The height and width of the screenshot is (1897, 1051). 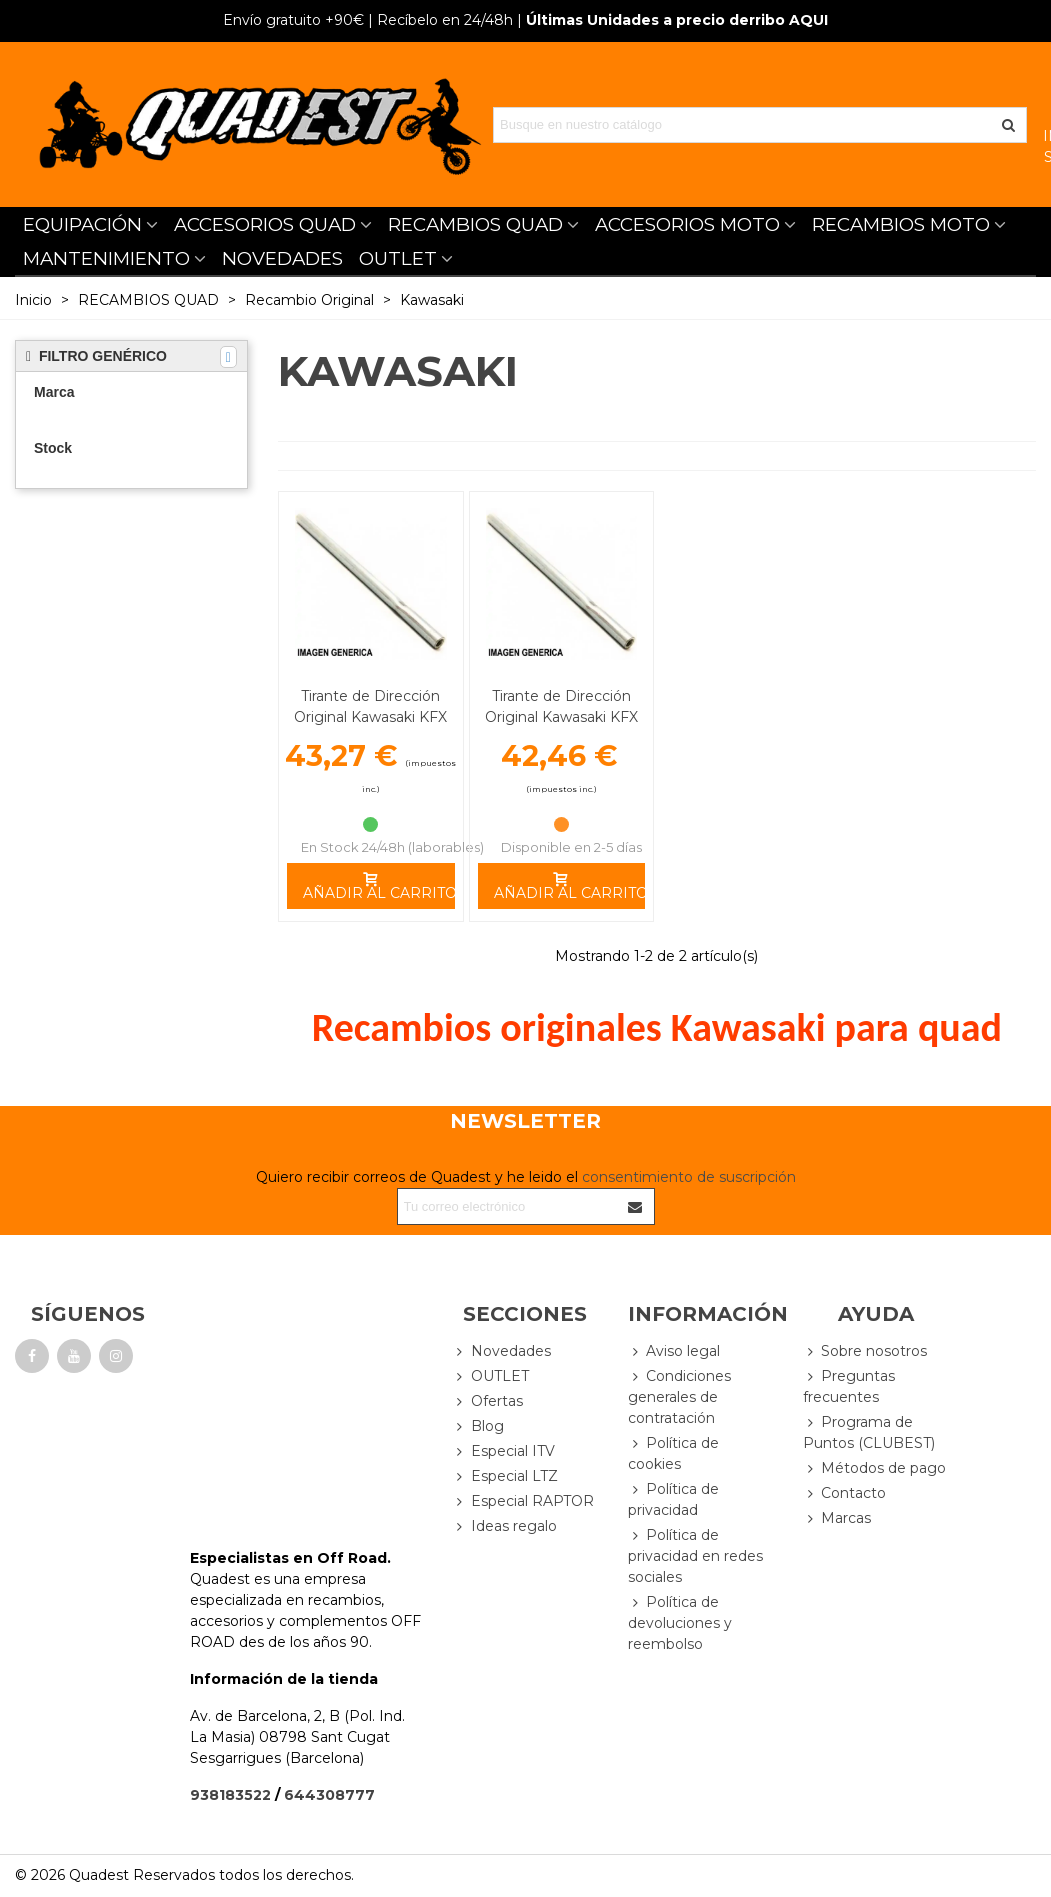 What do you see at coordinates (869, 1432) in the screenshot?
I see `Programa de Puntos (CLUBEST)` at bounding box center [869, 1432].